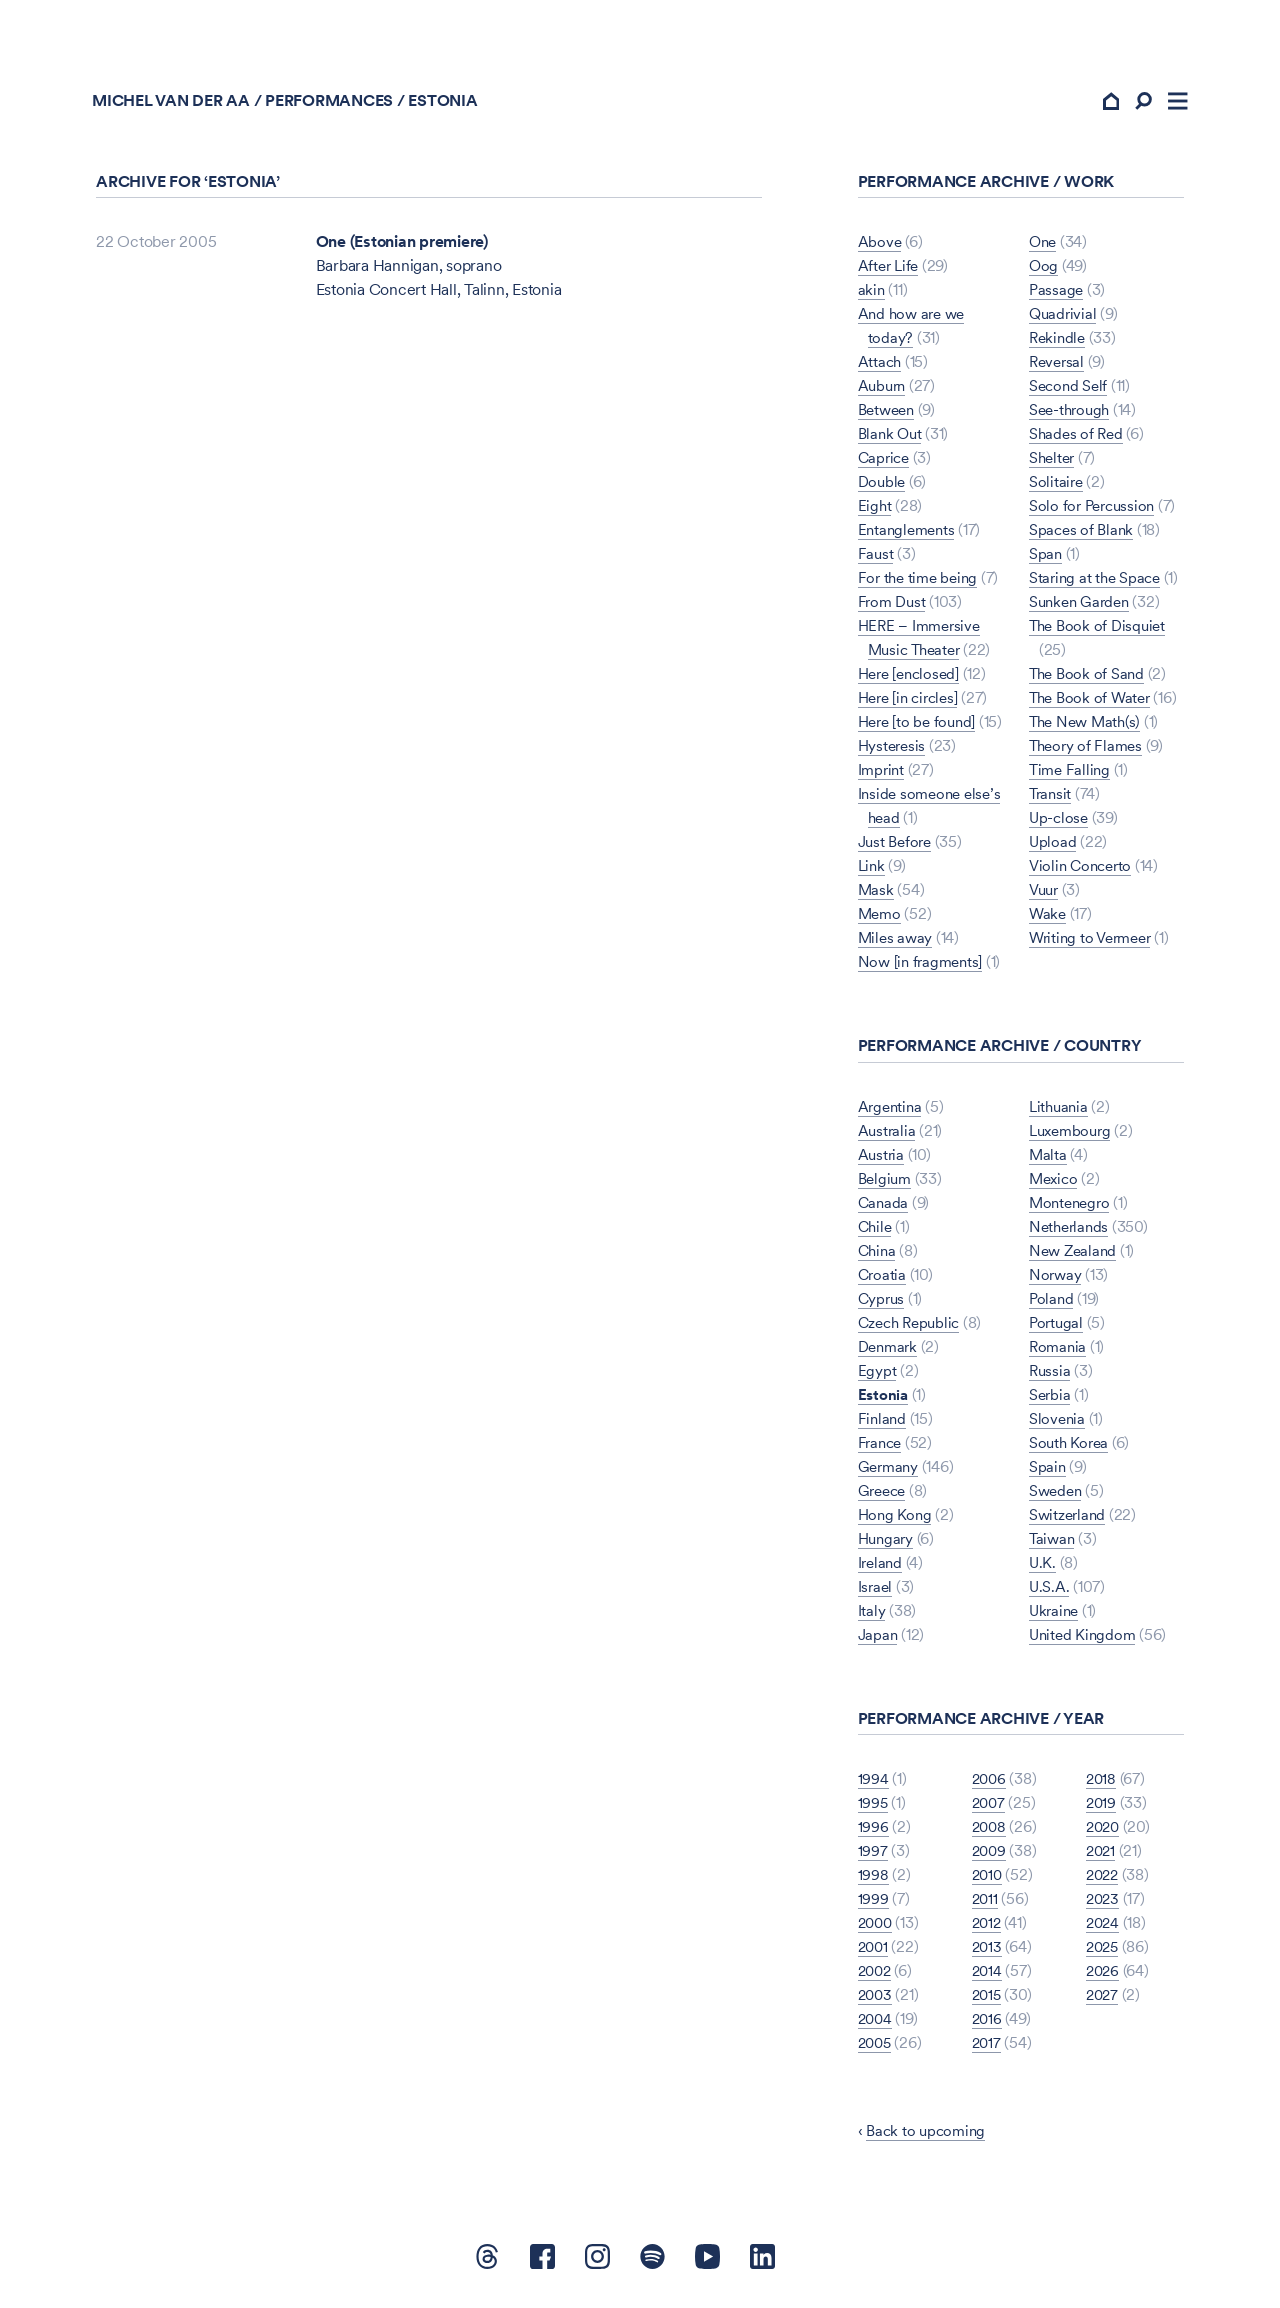  Describe the element at coordinates (1044, 270) in the screenshot. I see `Oog` at that location.